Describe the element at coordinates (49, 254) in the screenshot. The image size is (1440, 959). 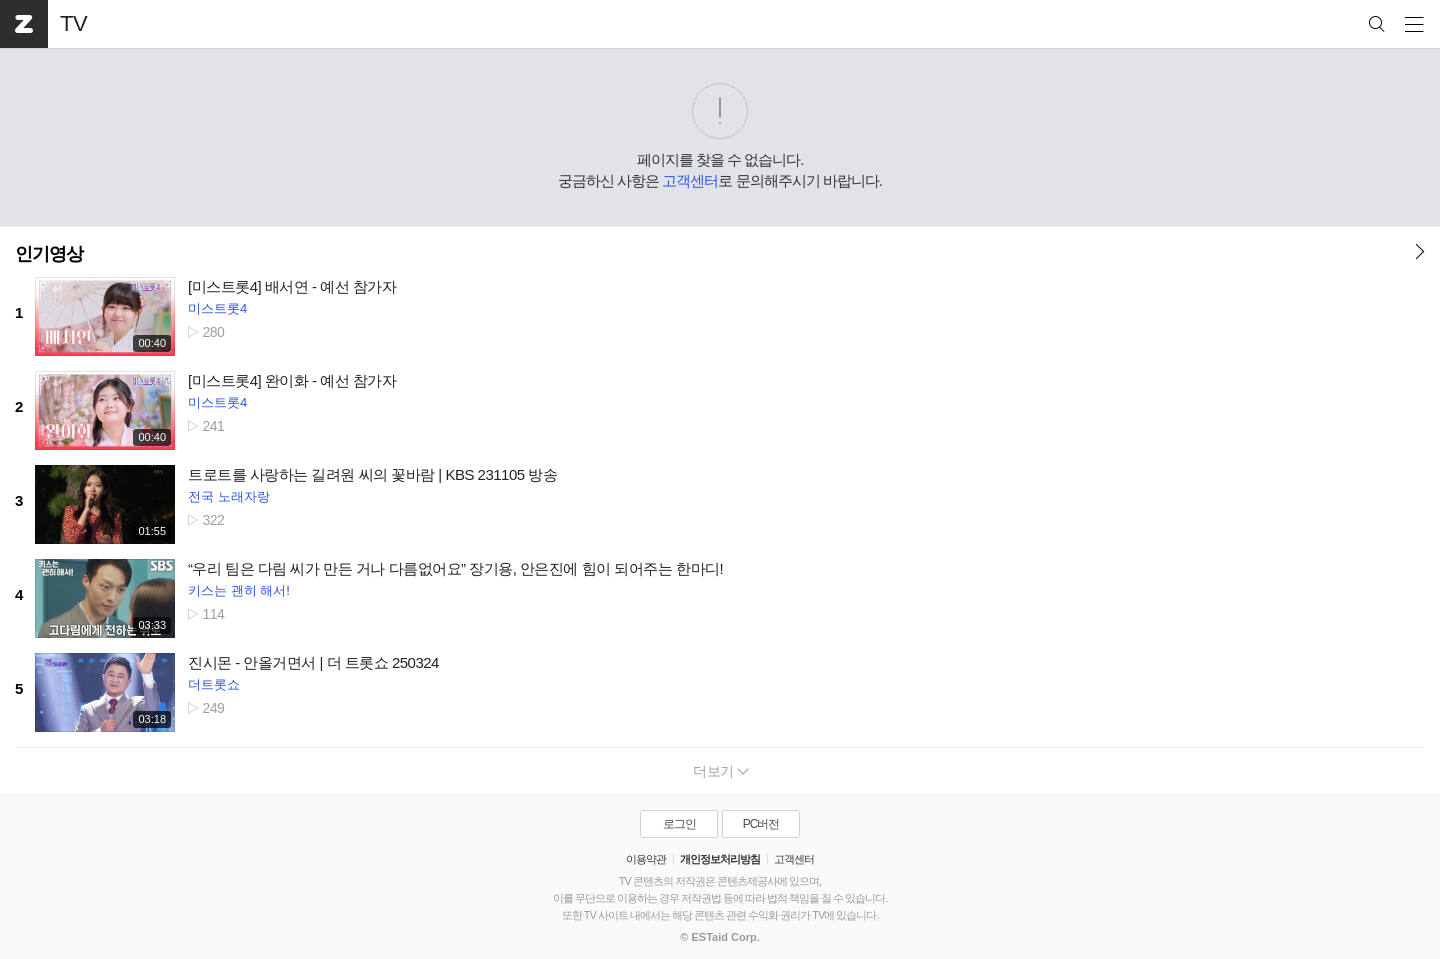
I see `인기영상` at that location.